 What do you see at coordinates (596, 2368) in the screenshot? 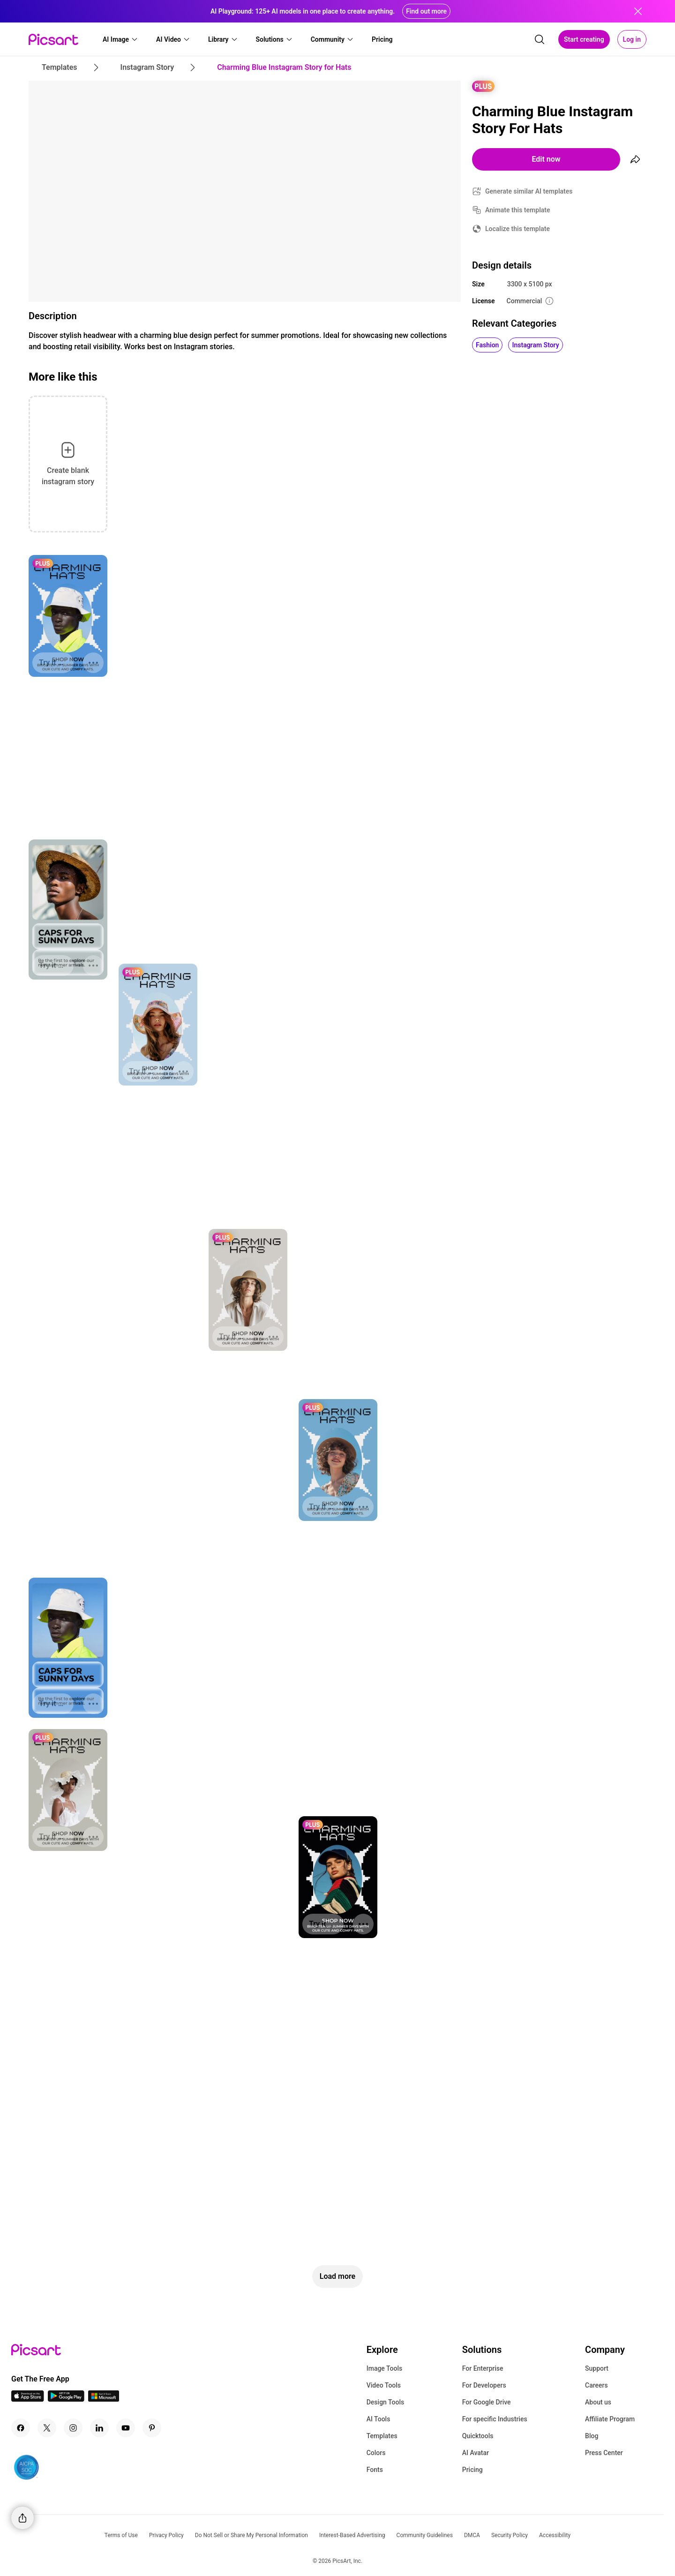
I see `Support` at bounding box center [596, 2368].